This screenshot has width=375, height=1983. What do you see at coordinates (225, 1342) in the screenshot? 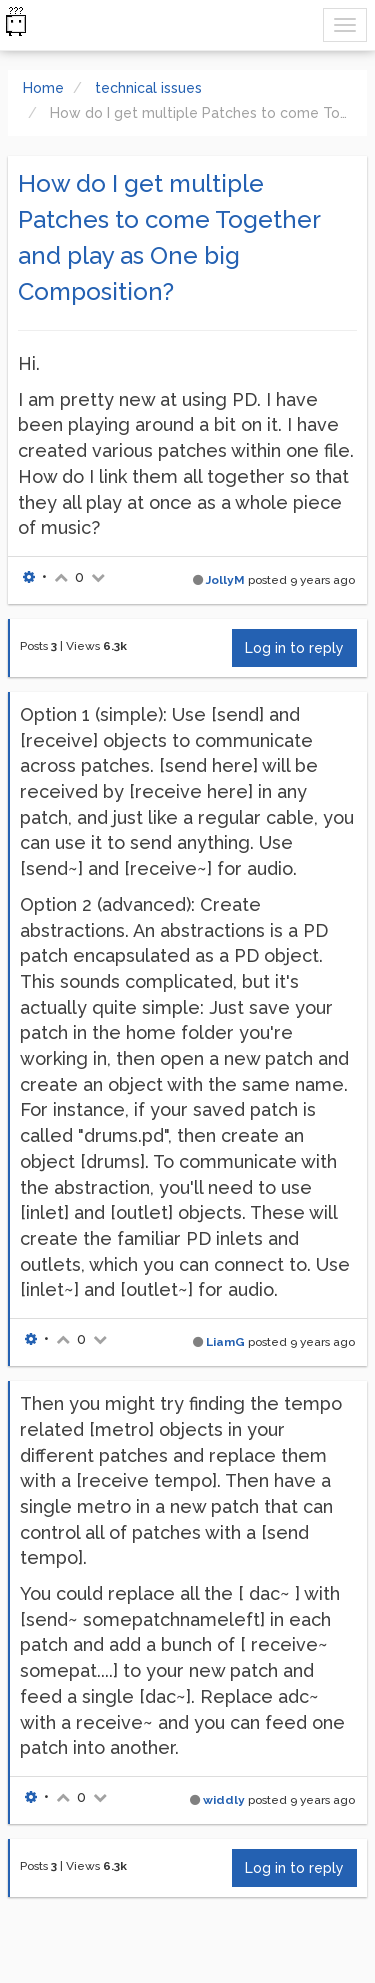
I see `LiamG` at bounding box center [225, 1342].